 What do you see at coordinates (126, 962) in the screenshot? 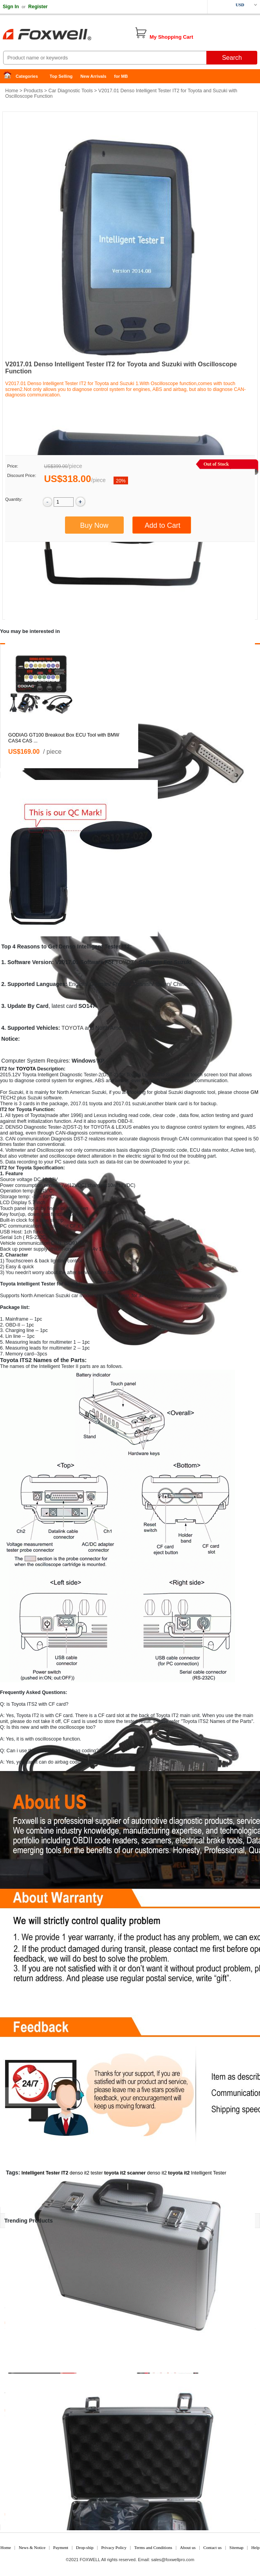
I see `TOYOTA` at bounding box center [126, 962].